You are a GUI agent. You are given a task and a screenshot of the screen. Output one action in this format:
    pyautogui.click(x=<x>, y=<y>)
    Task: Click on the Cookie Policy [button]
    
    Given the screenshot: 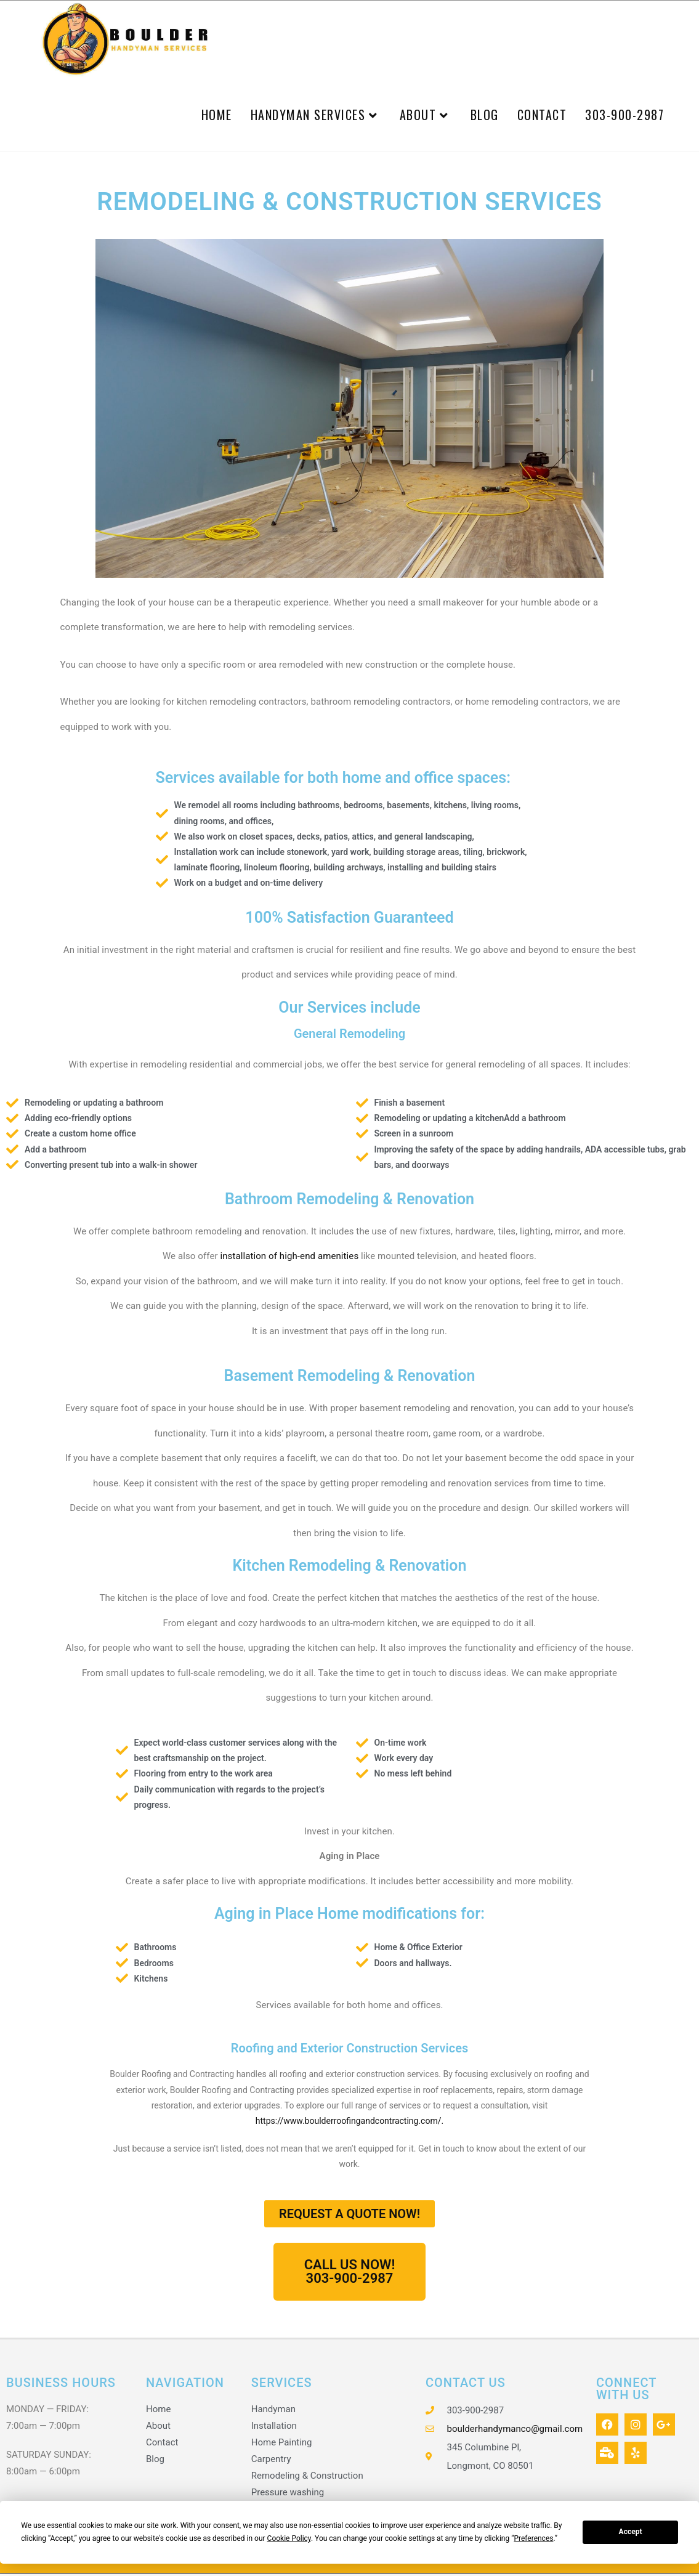 What is the action you would take?
    pyautogui.click(x=289, y=2538)
    